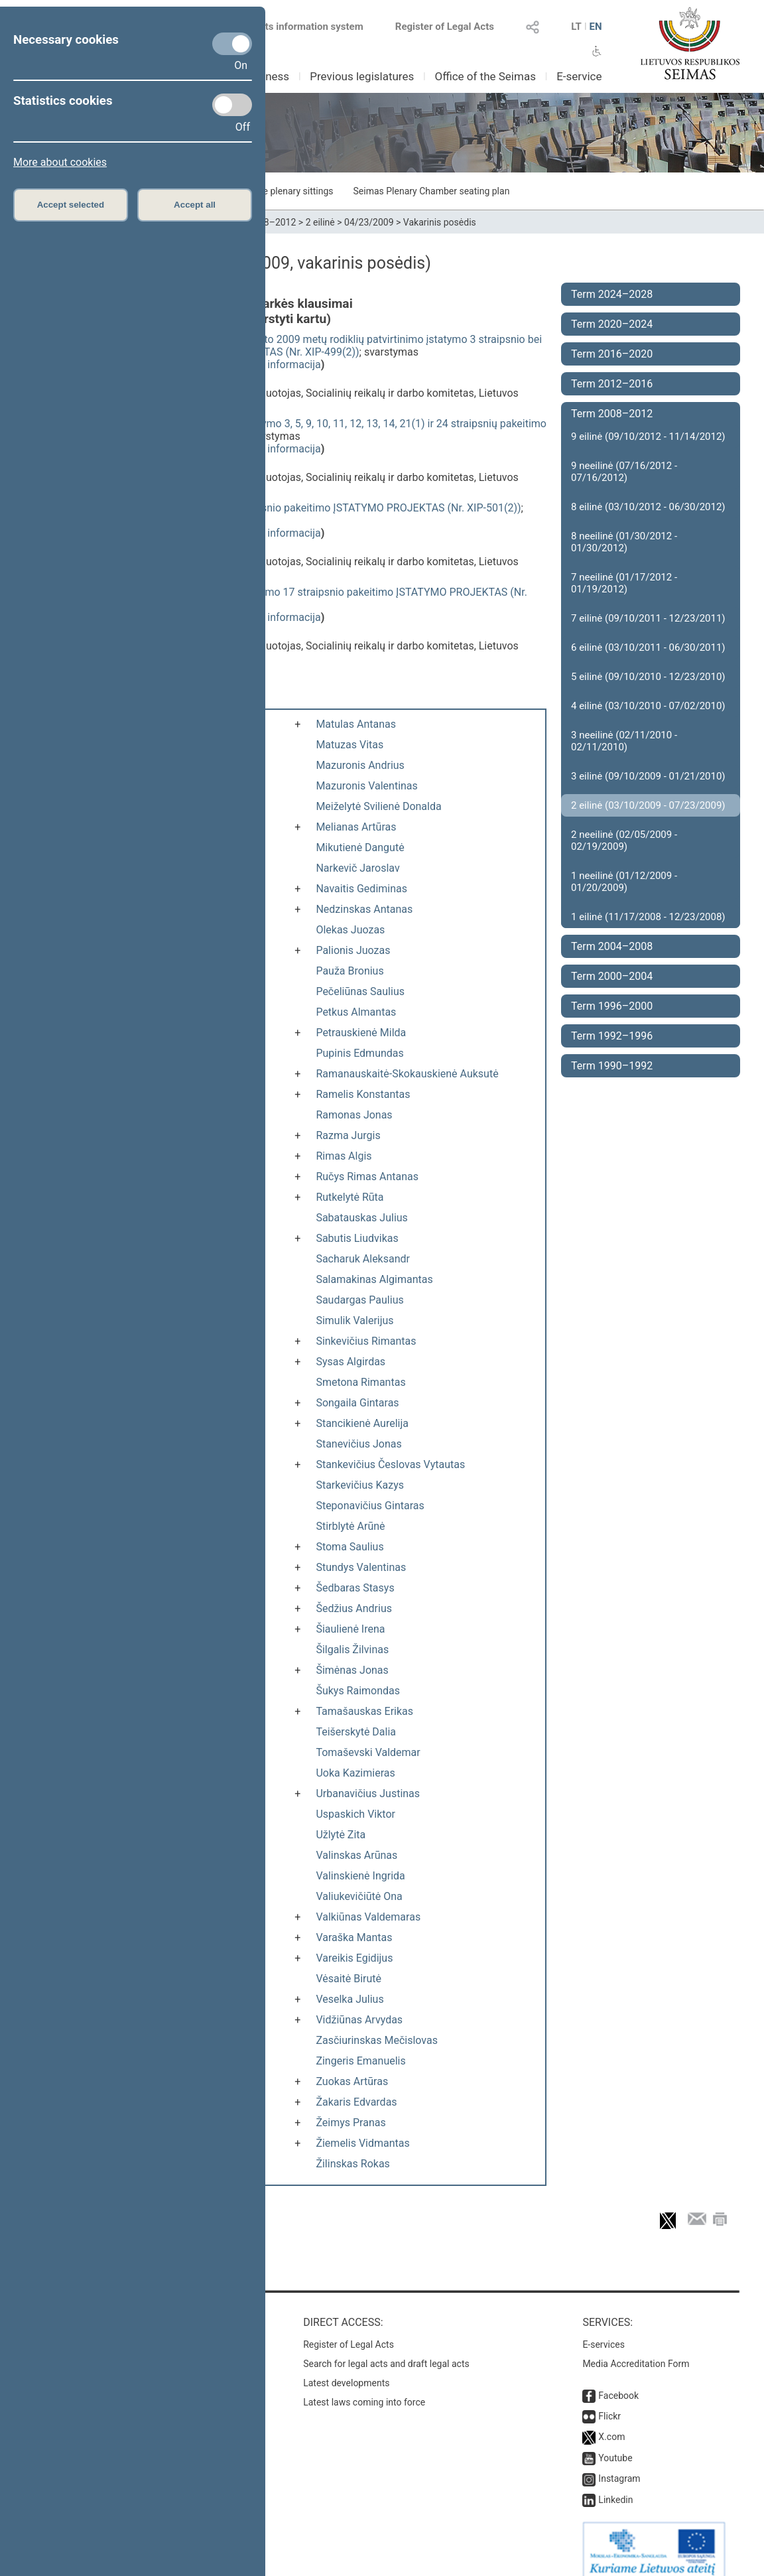 The image size is (764, 2576). I want to click on Ramonas Jonas, so click(354, 1115).